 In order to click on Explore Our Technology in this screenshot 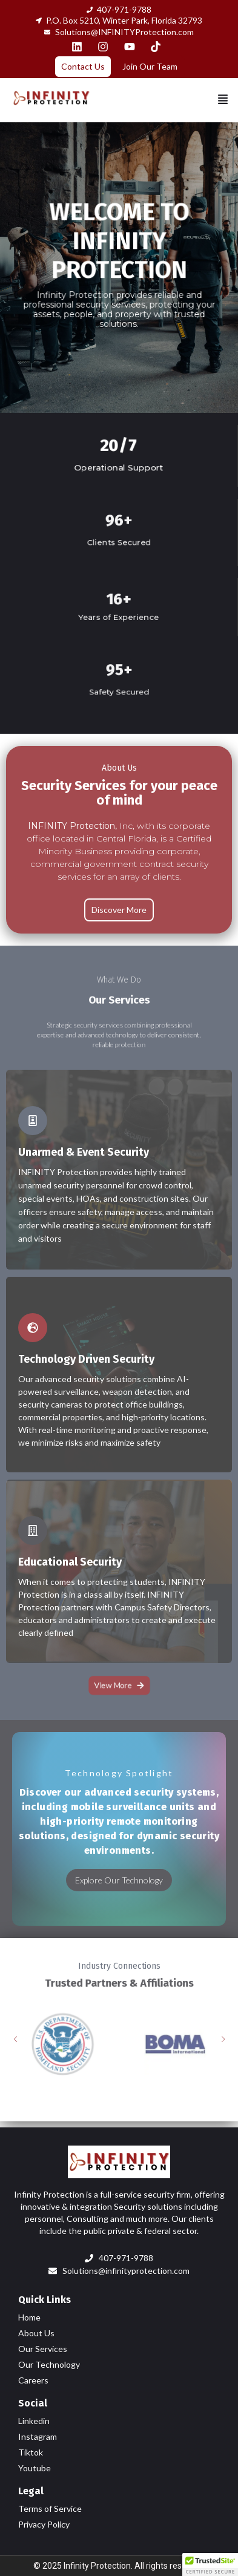, I will do `click(119, 1880)`.